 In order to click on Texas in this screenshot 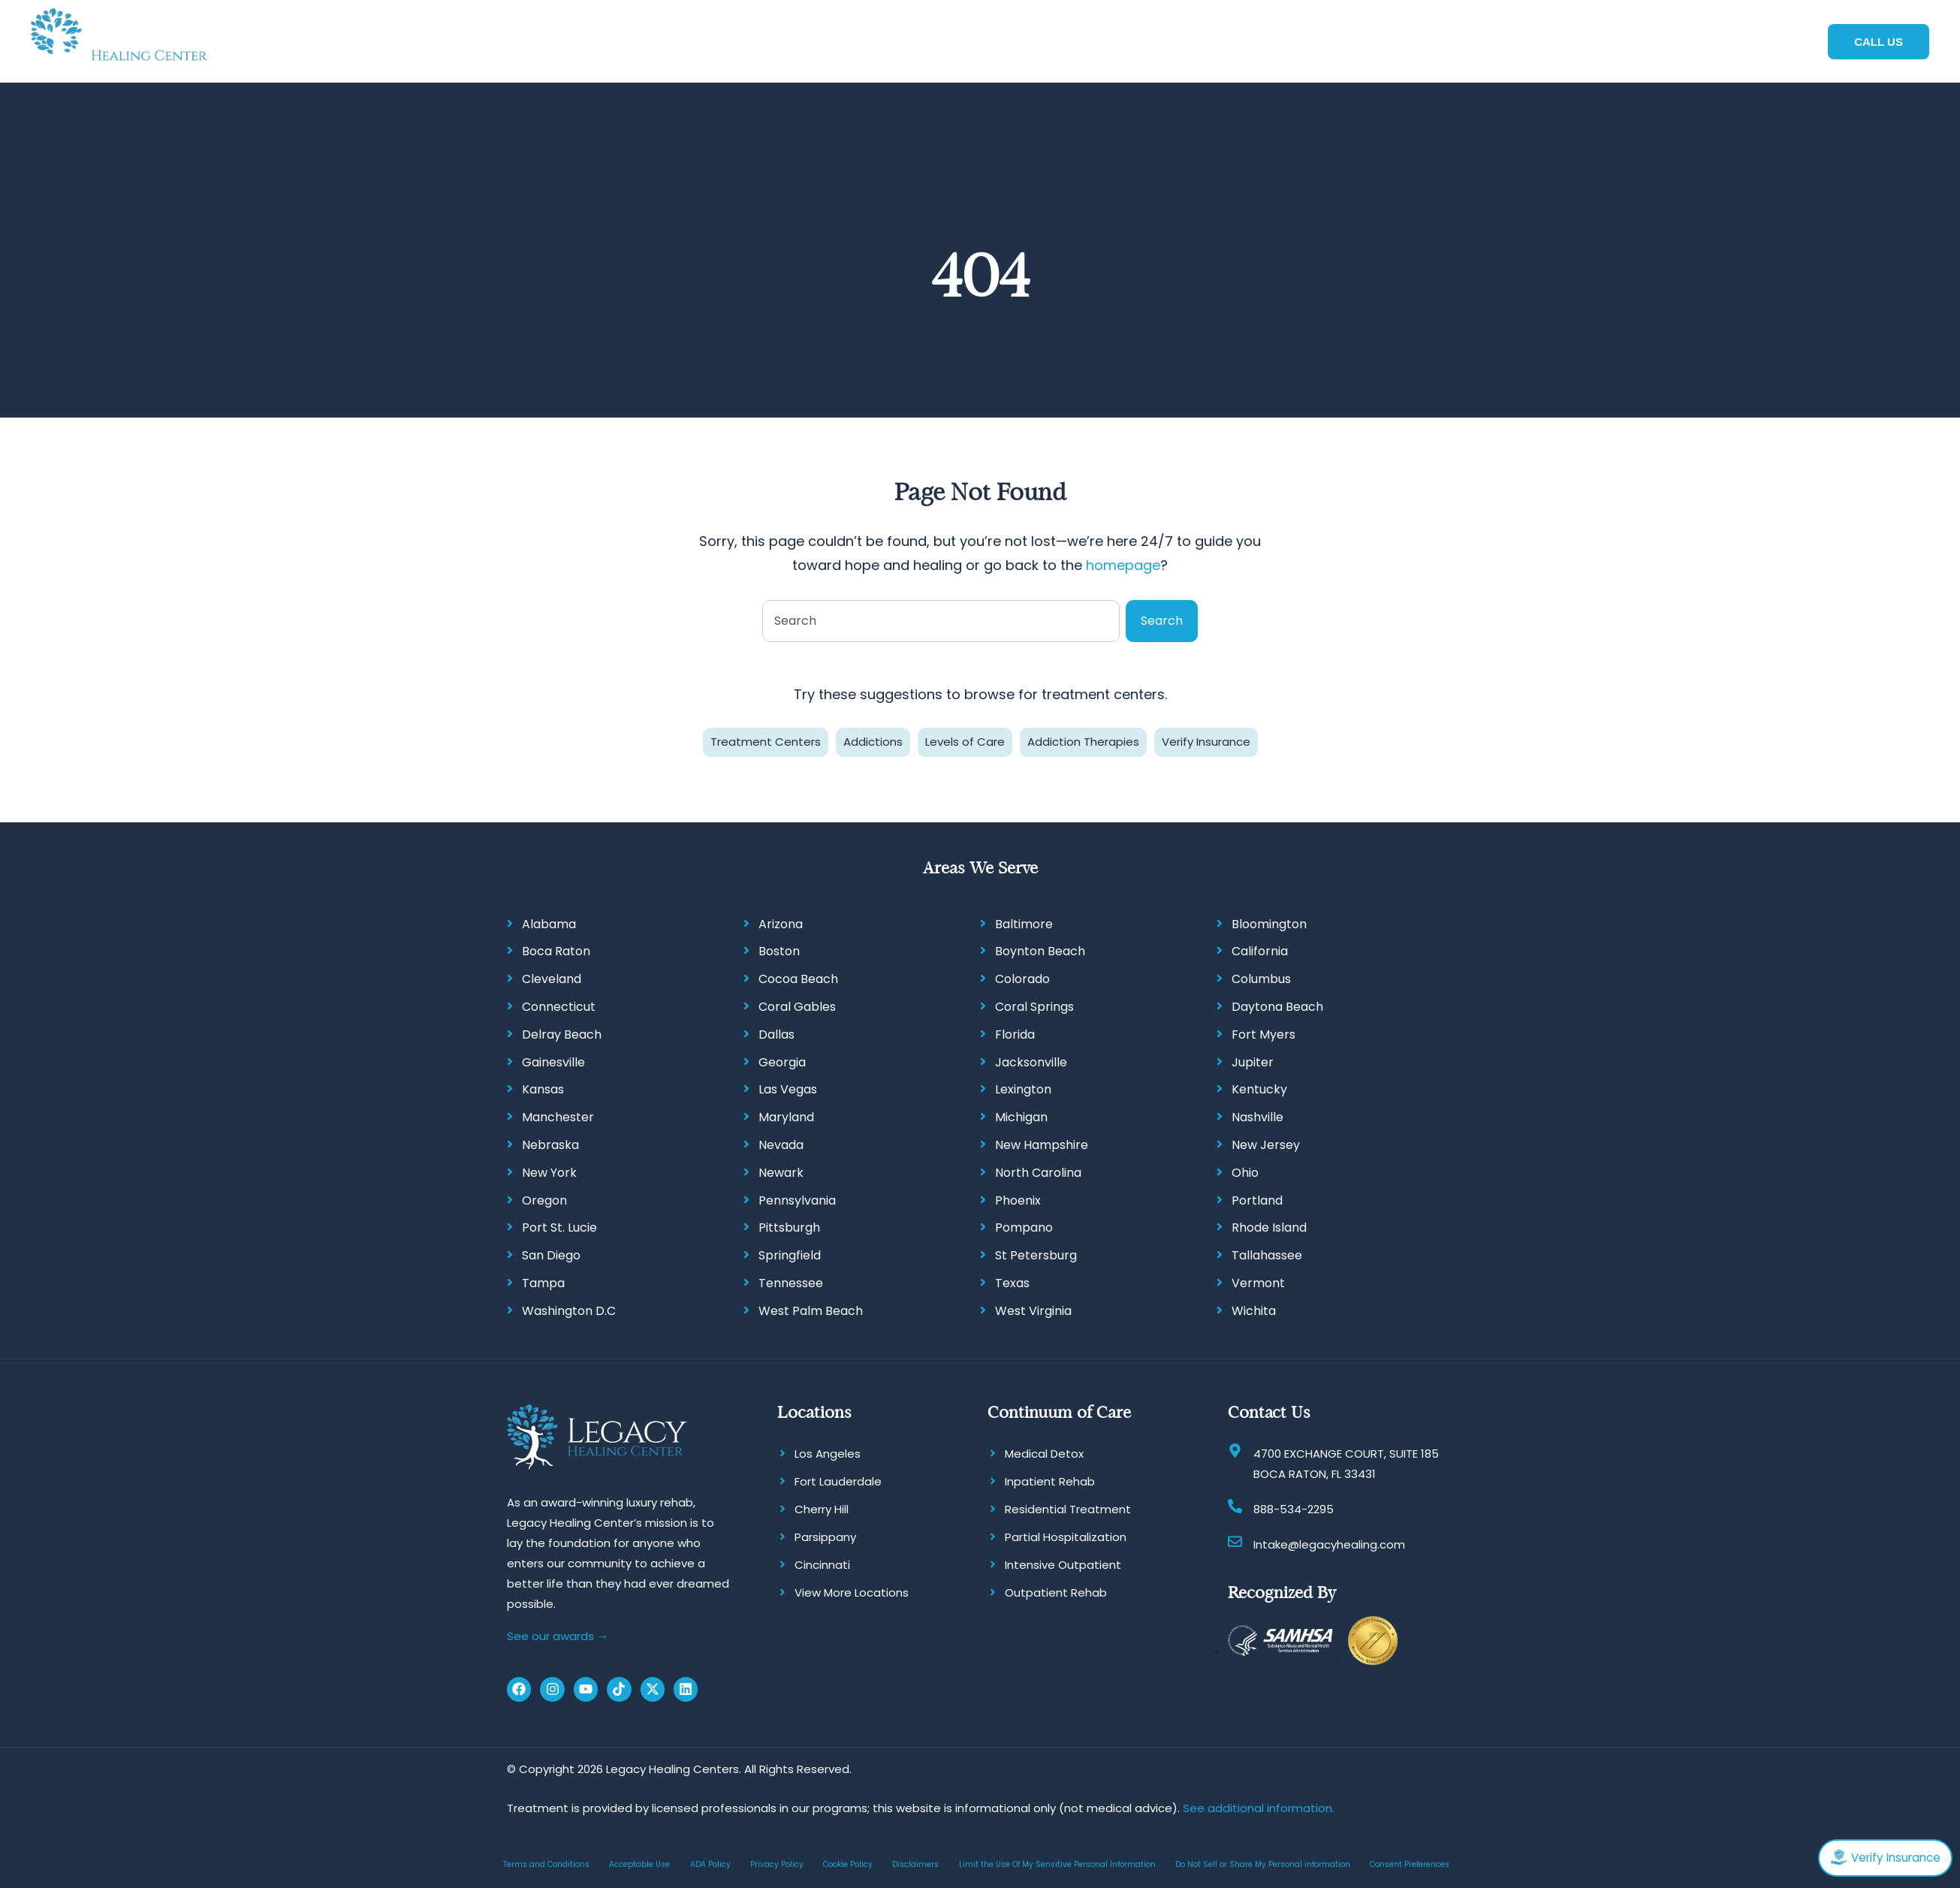, I will do `click(1012, 1281)`.